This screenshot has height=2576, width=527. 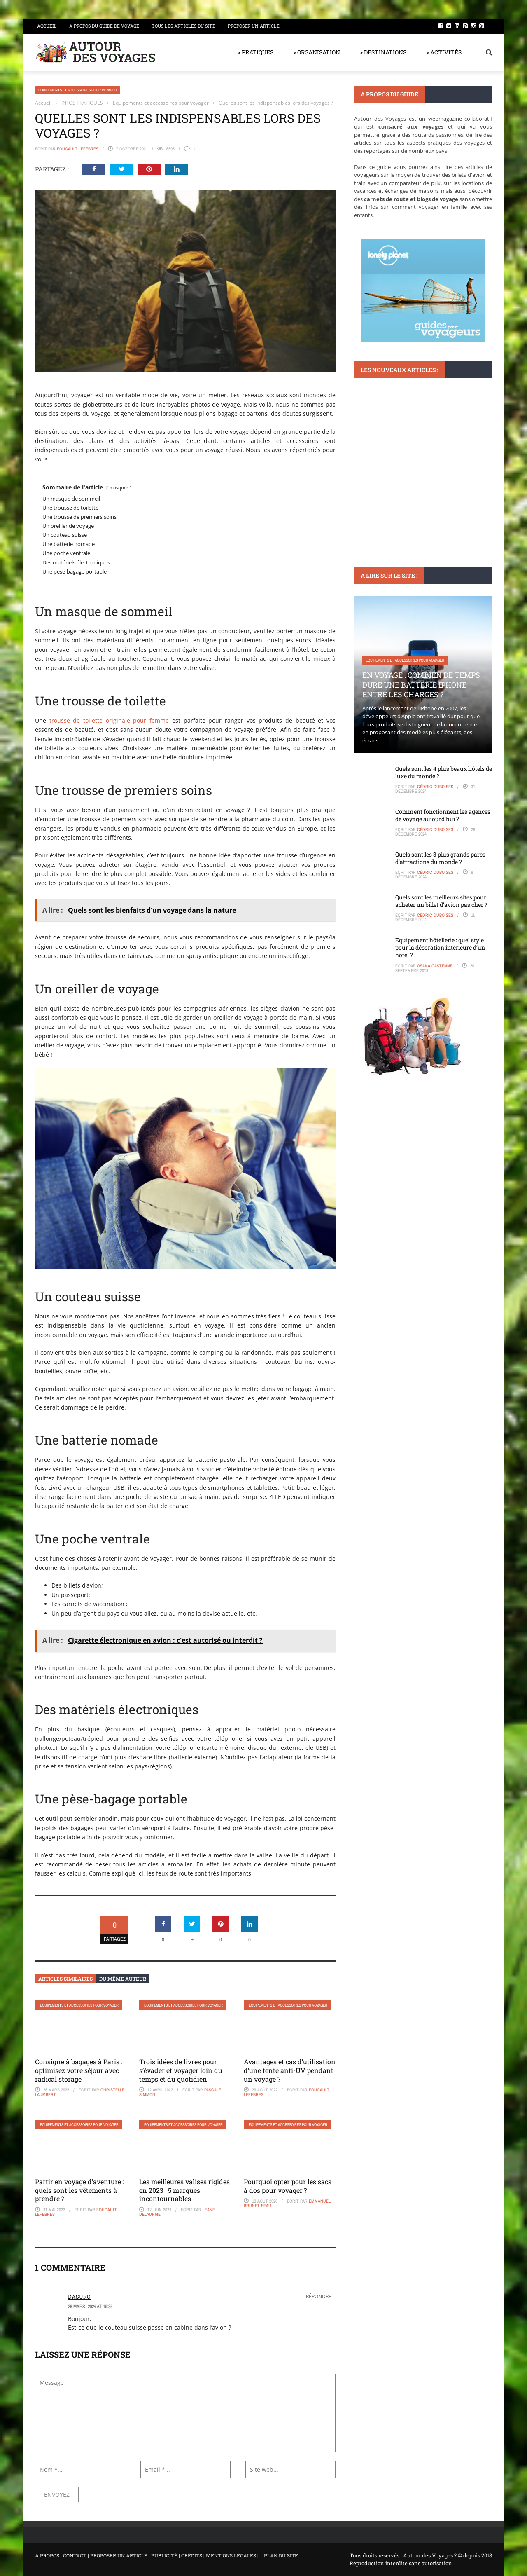 What do you see at coordinates (104, 26) in the screenshot?
I see `A propos du guide de voyage` at bounding box center [104, 26].